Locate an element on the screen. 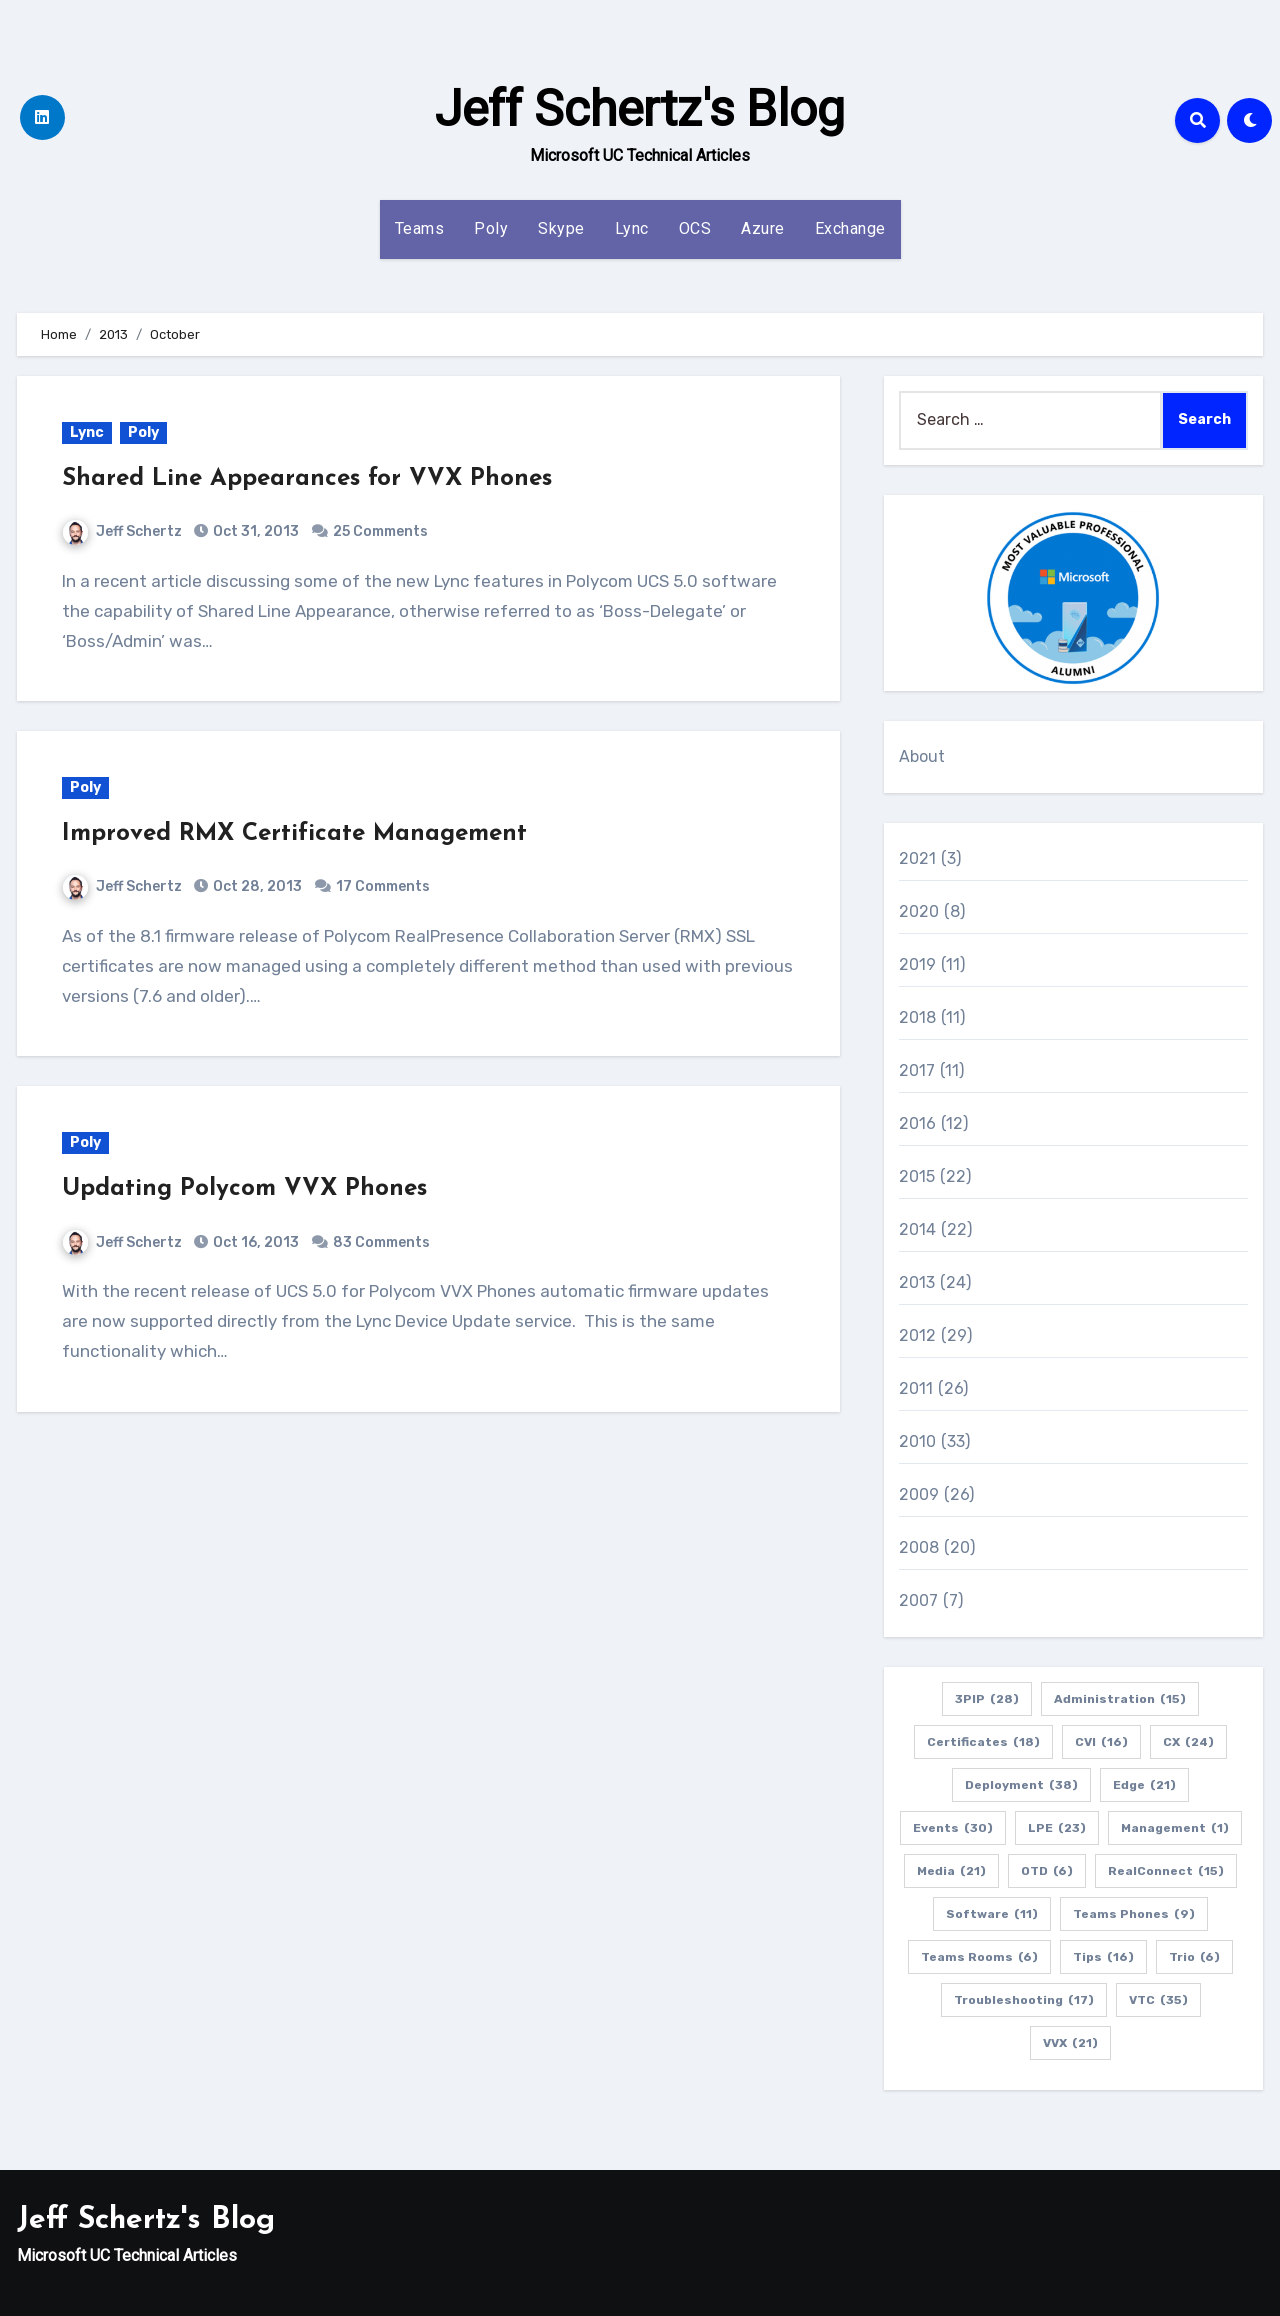 This screenshot has height=2316, width=1280. OTD [OTD (6 items)] is located at coordinates (1047, 1871).